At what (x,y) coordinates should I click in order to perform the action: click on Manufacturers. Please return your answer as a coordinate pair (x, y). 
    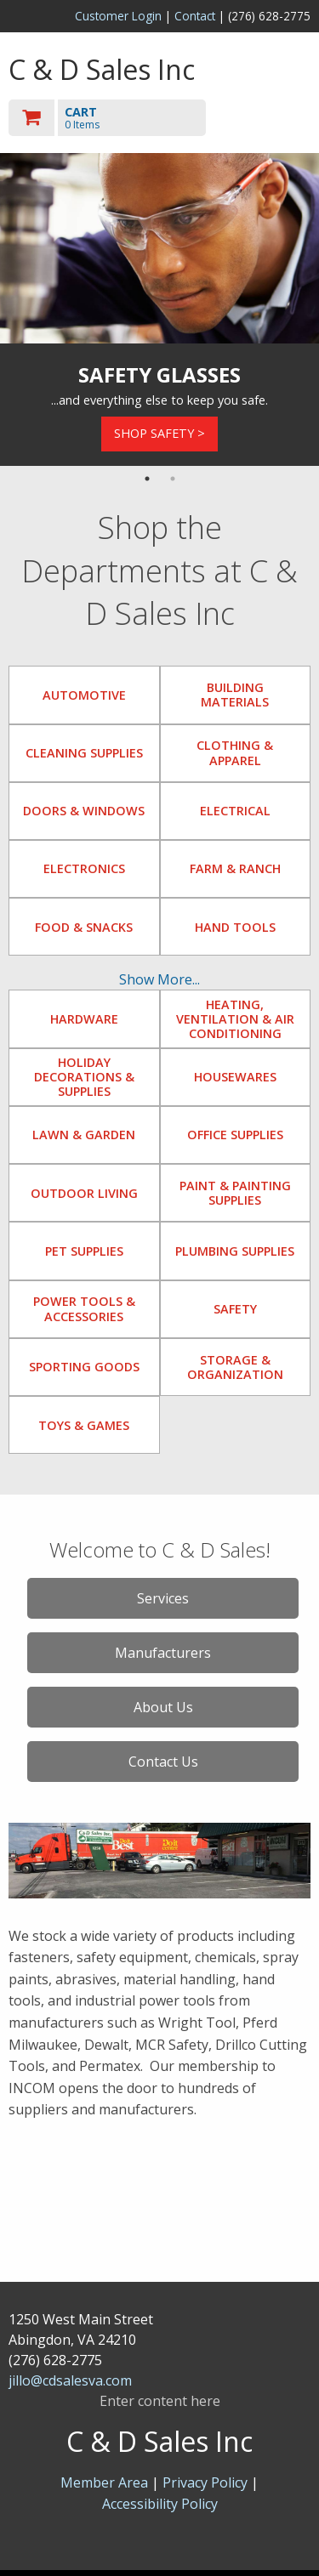
    Looking at the image, I should click on (163, 1652).